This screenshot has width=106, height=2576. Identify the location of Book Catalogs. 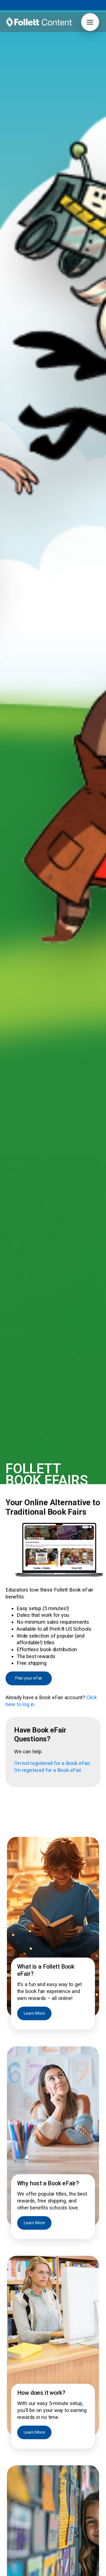
(64, 2422).